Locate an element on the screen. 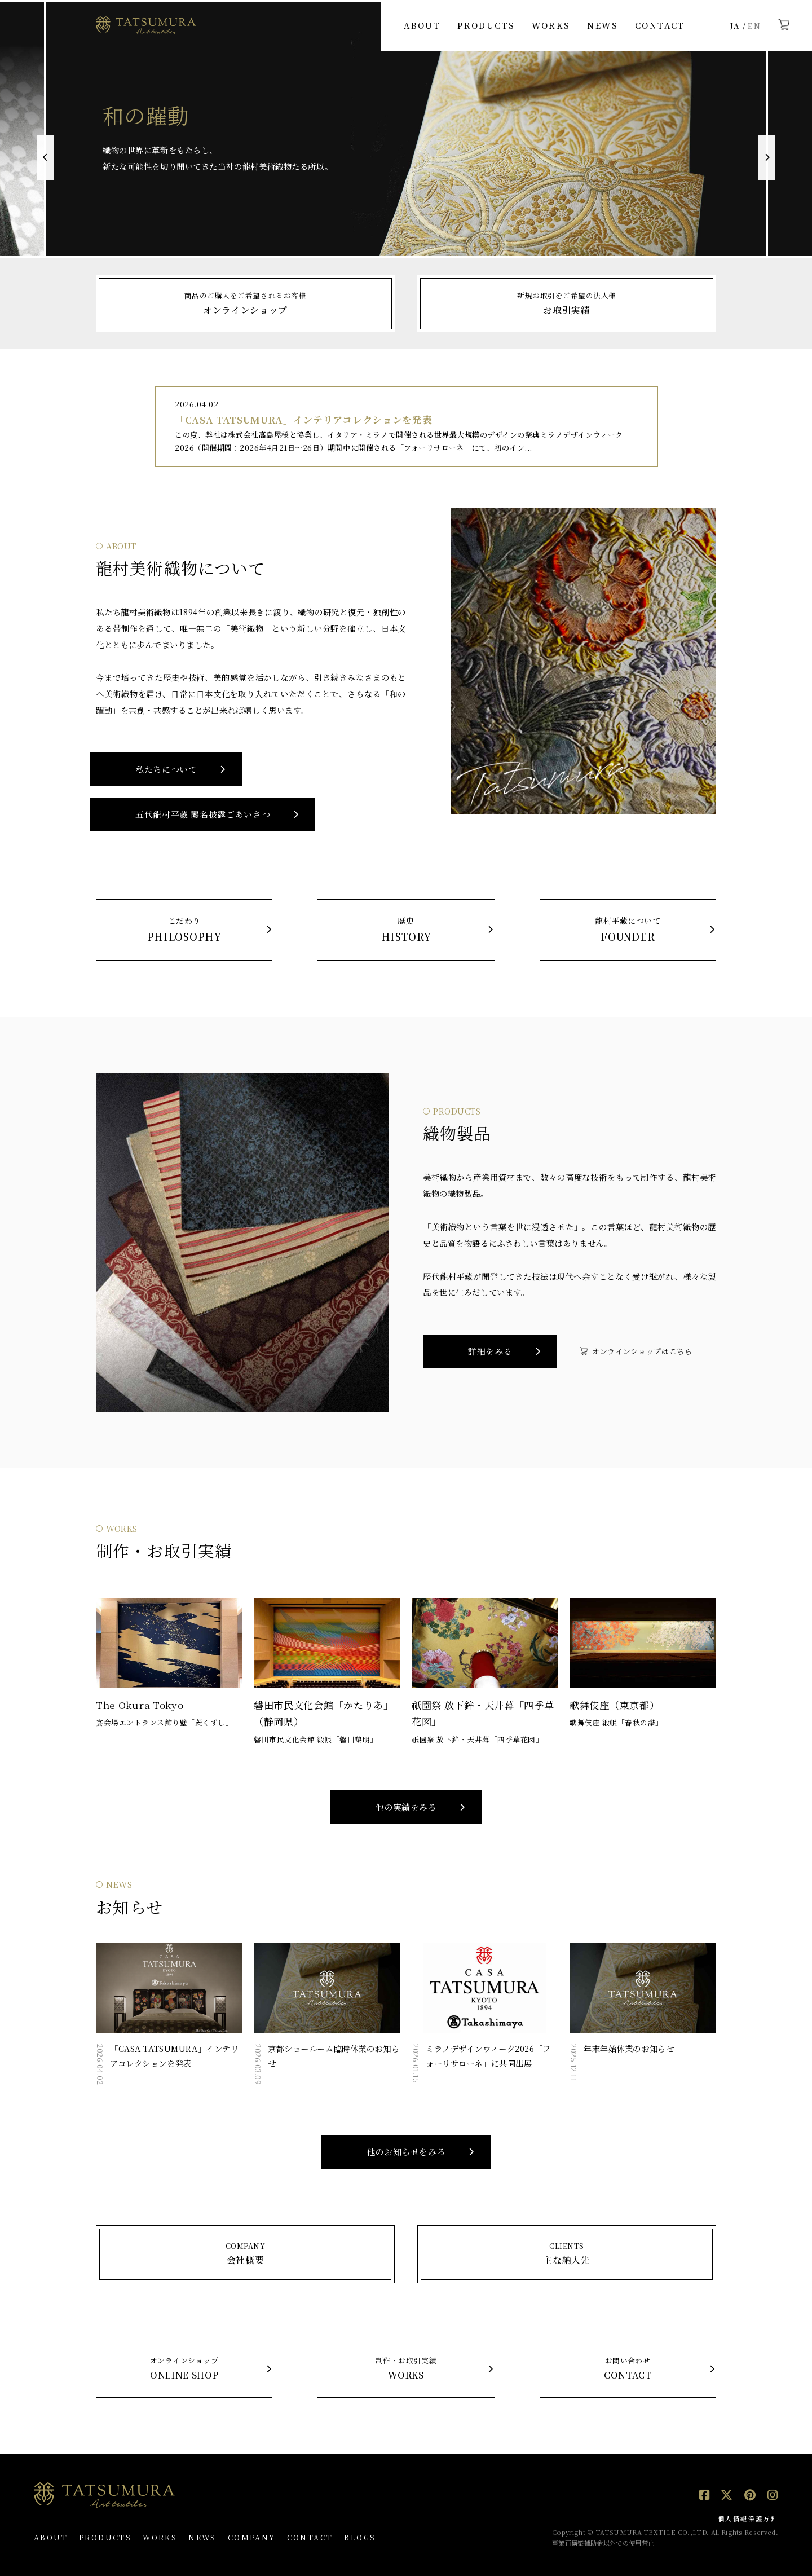  個人情報保護方針 is located at coordinates (748, 2518).